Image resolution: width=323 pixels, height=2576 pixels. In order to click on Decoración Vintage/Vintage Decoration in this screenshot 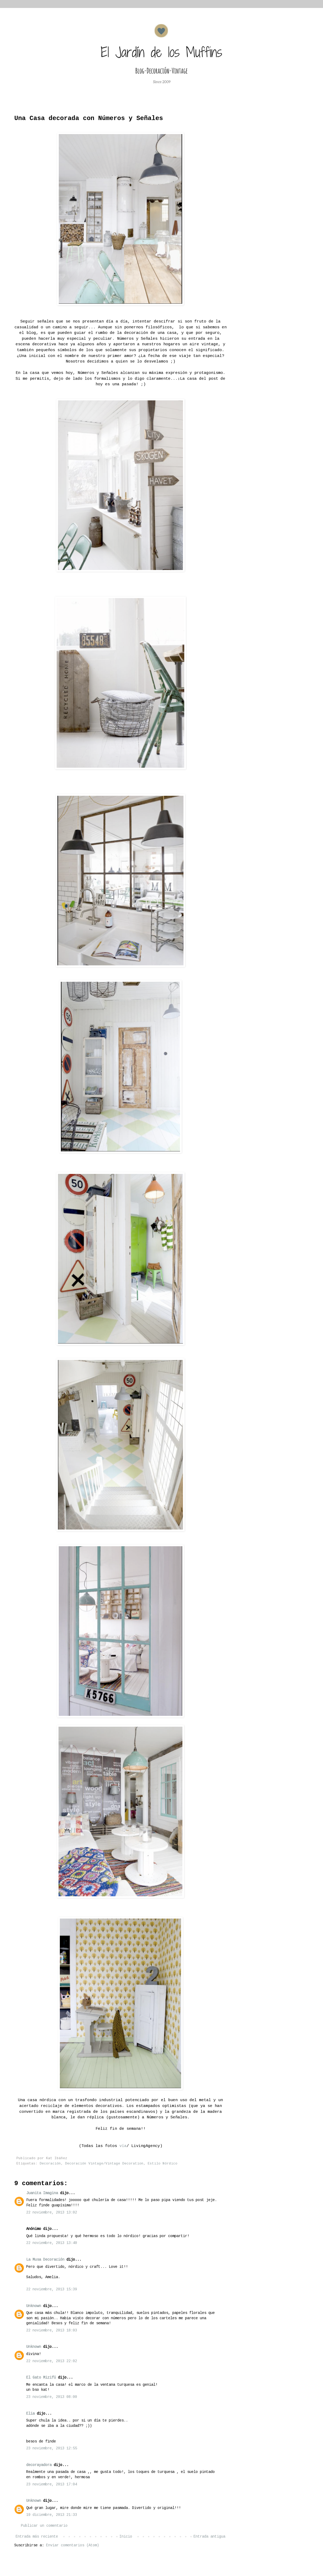, I will do `click(104, 2164)`.